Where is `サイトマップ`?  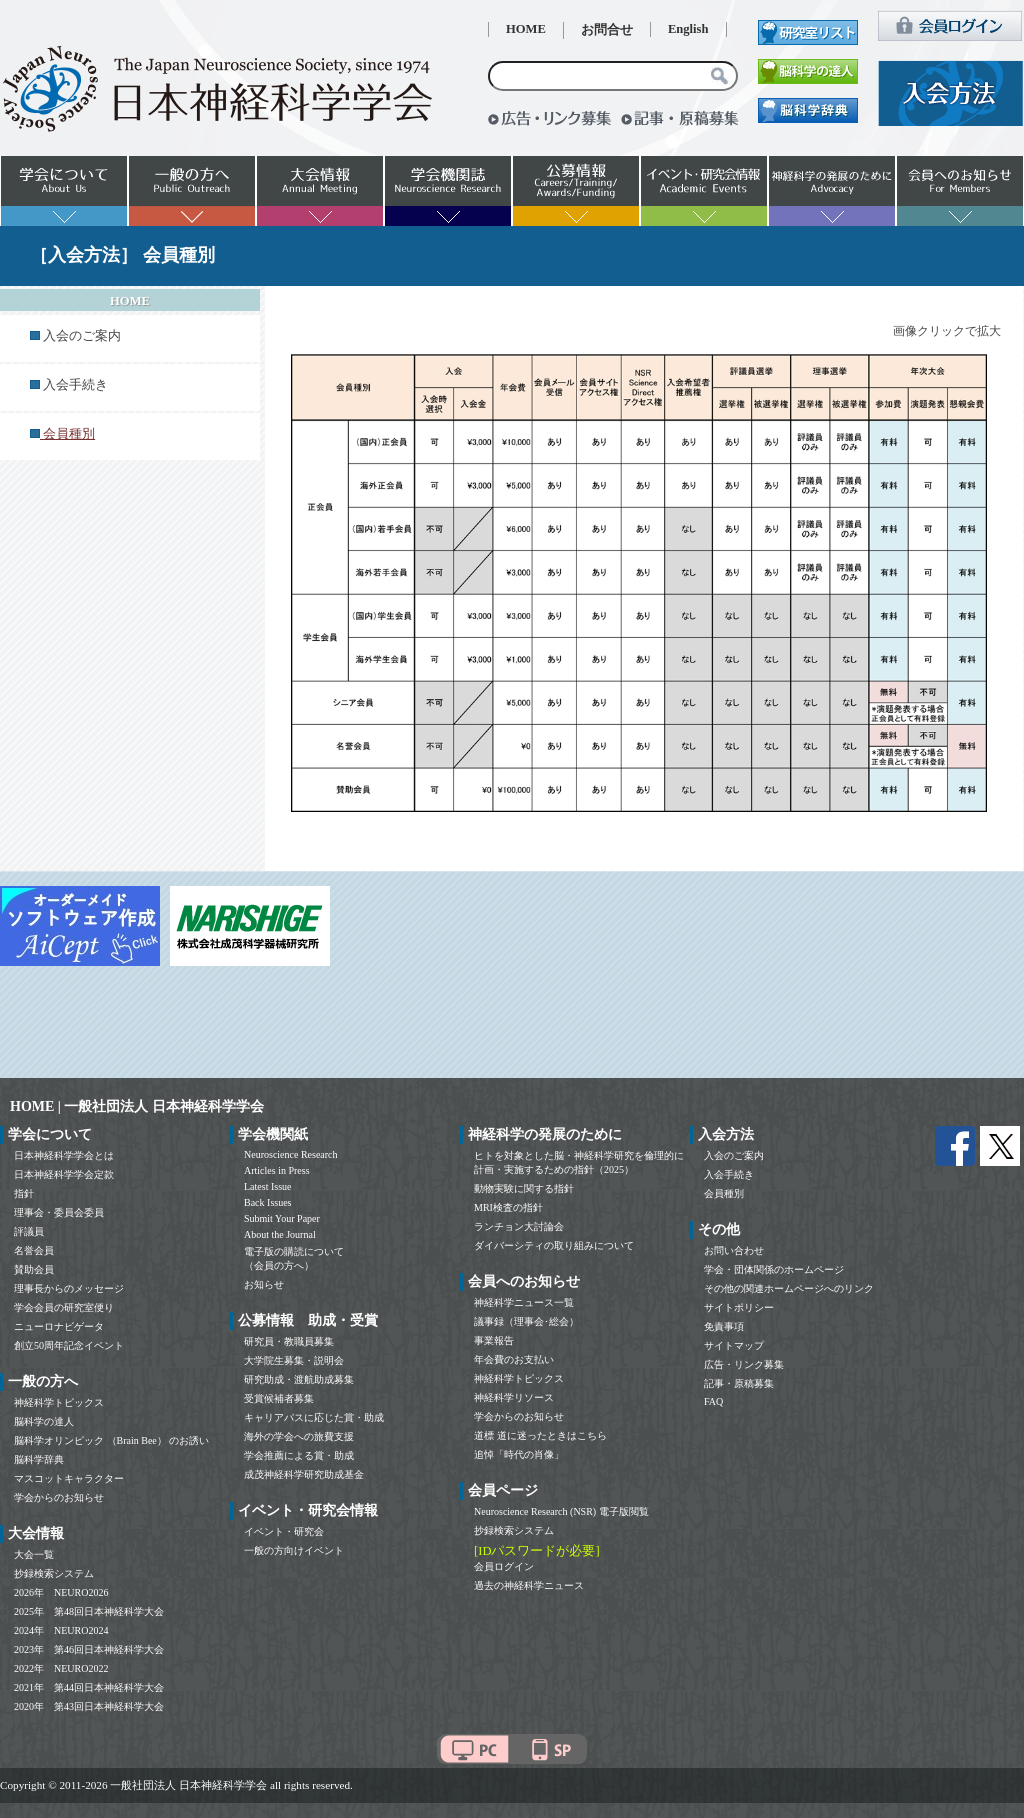
サイトマップ is located at coordinates (734, 1345).